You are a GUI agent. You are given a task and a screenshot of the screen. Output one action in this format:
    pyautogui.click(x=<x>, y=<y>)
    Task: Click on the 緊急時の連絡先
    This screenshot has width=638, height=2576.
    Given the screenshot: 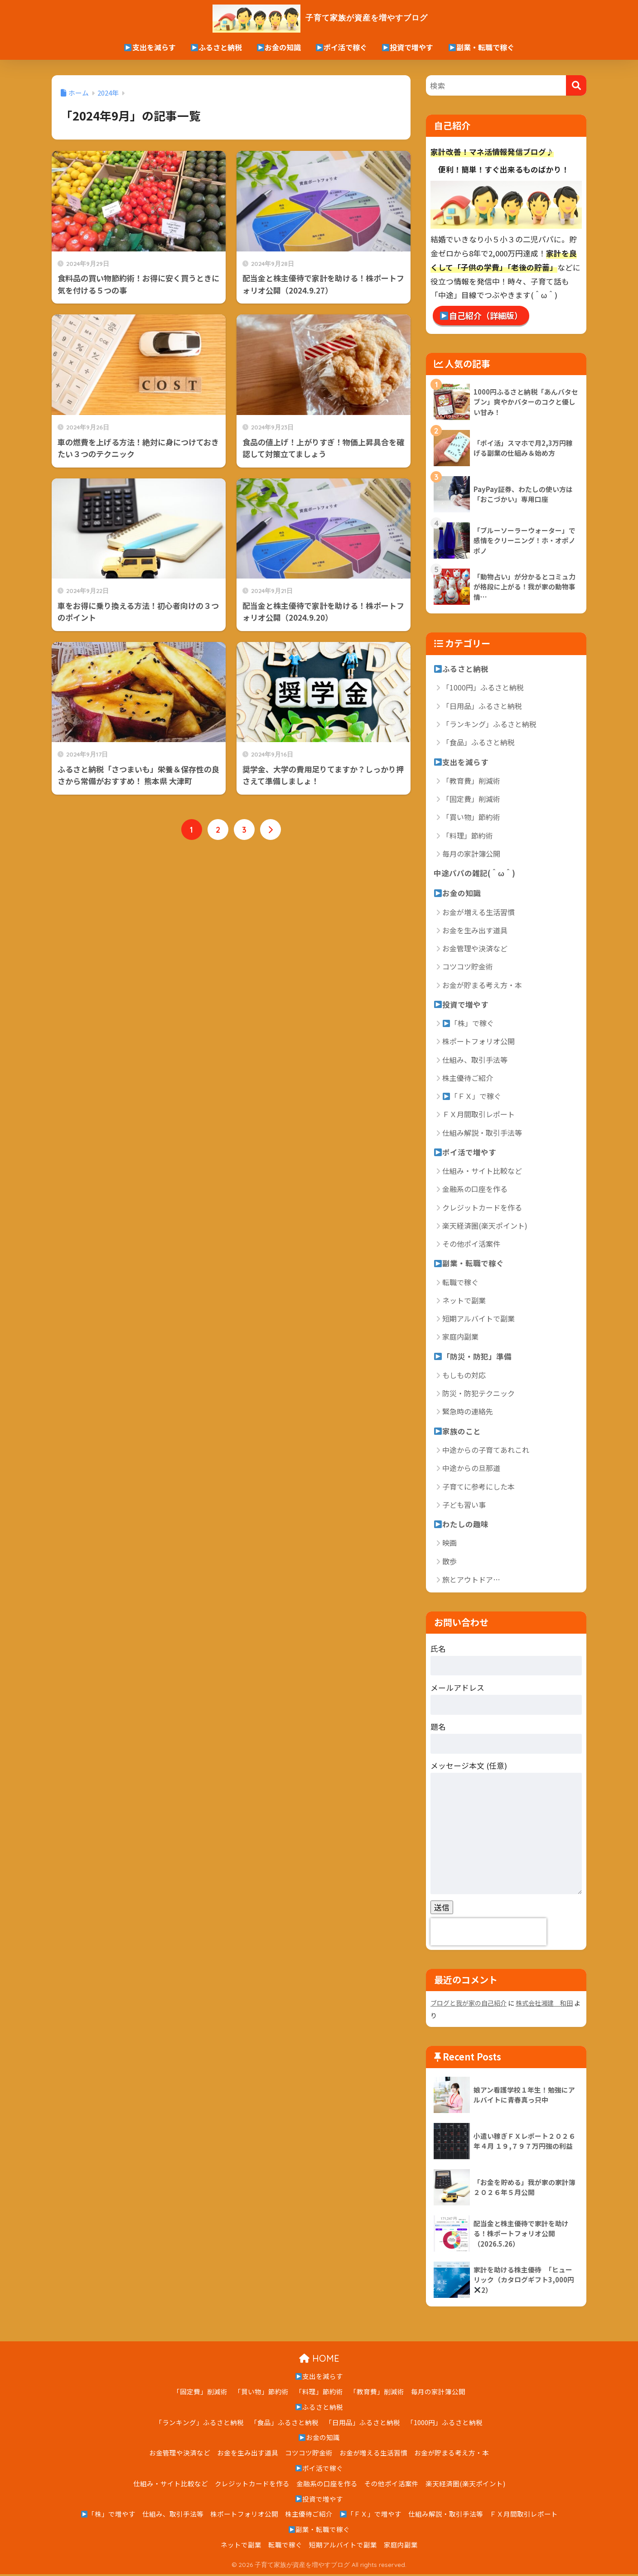 What is the action you would take?
    pyautogui.click(x=467, y=1413)
    